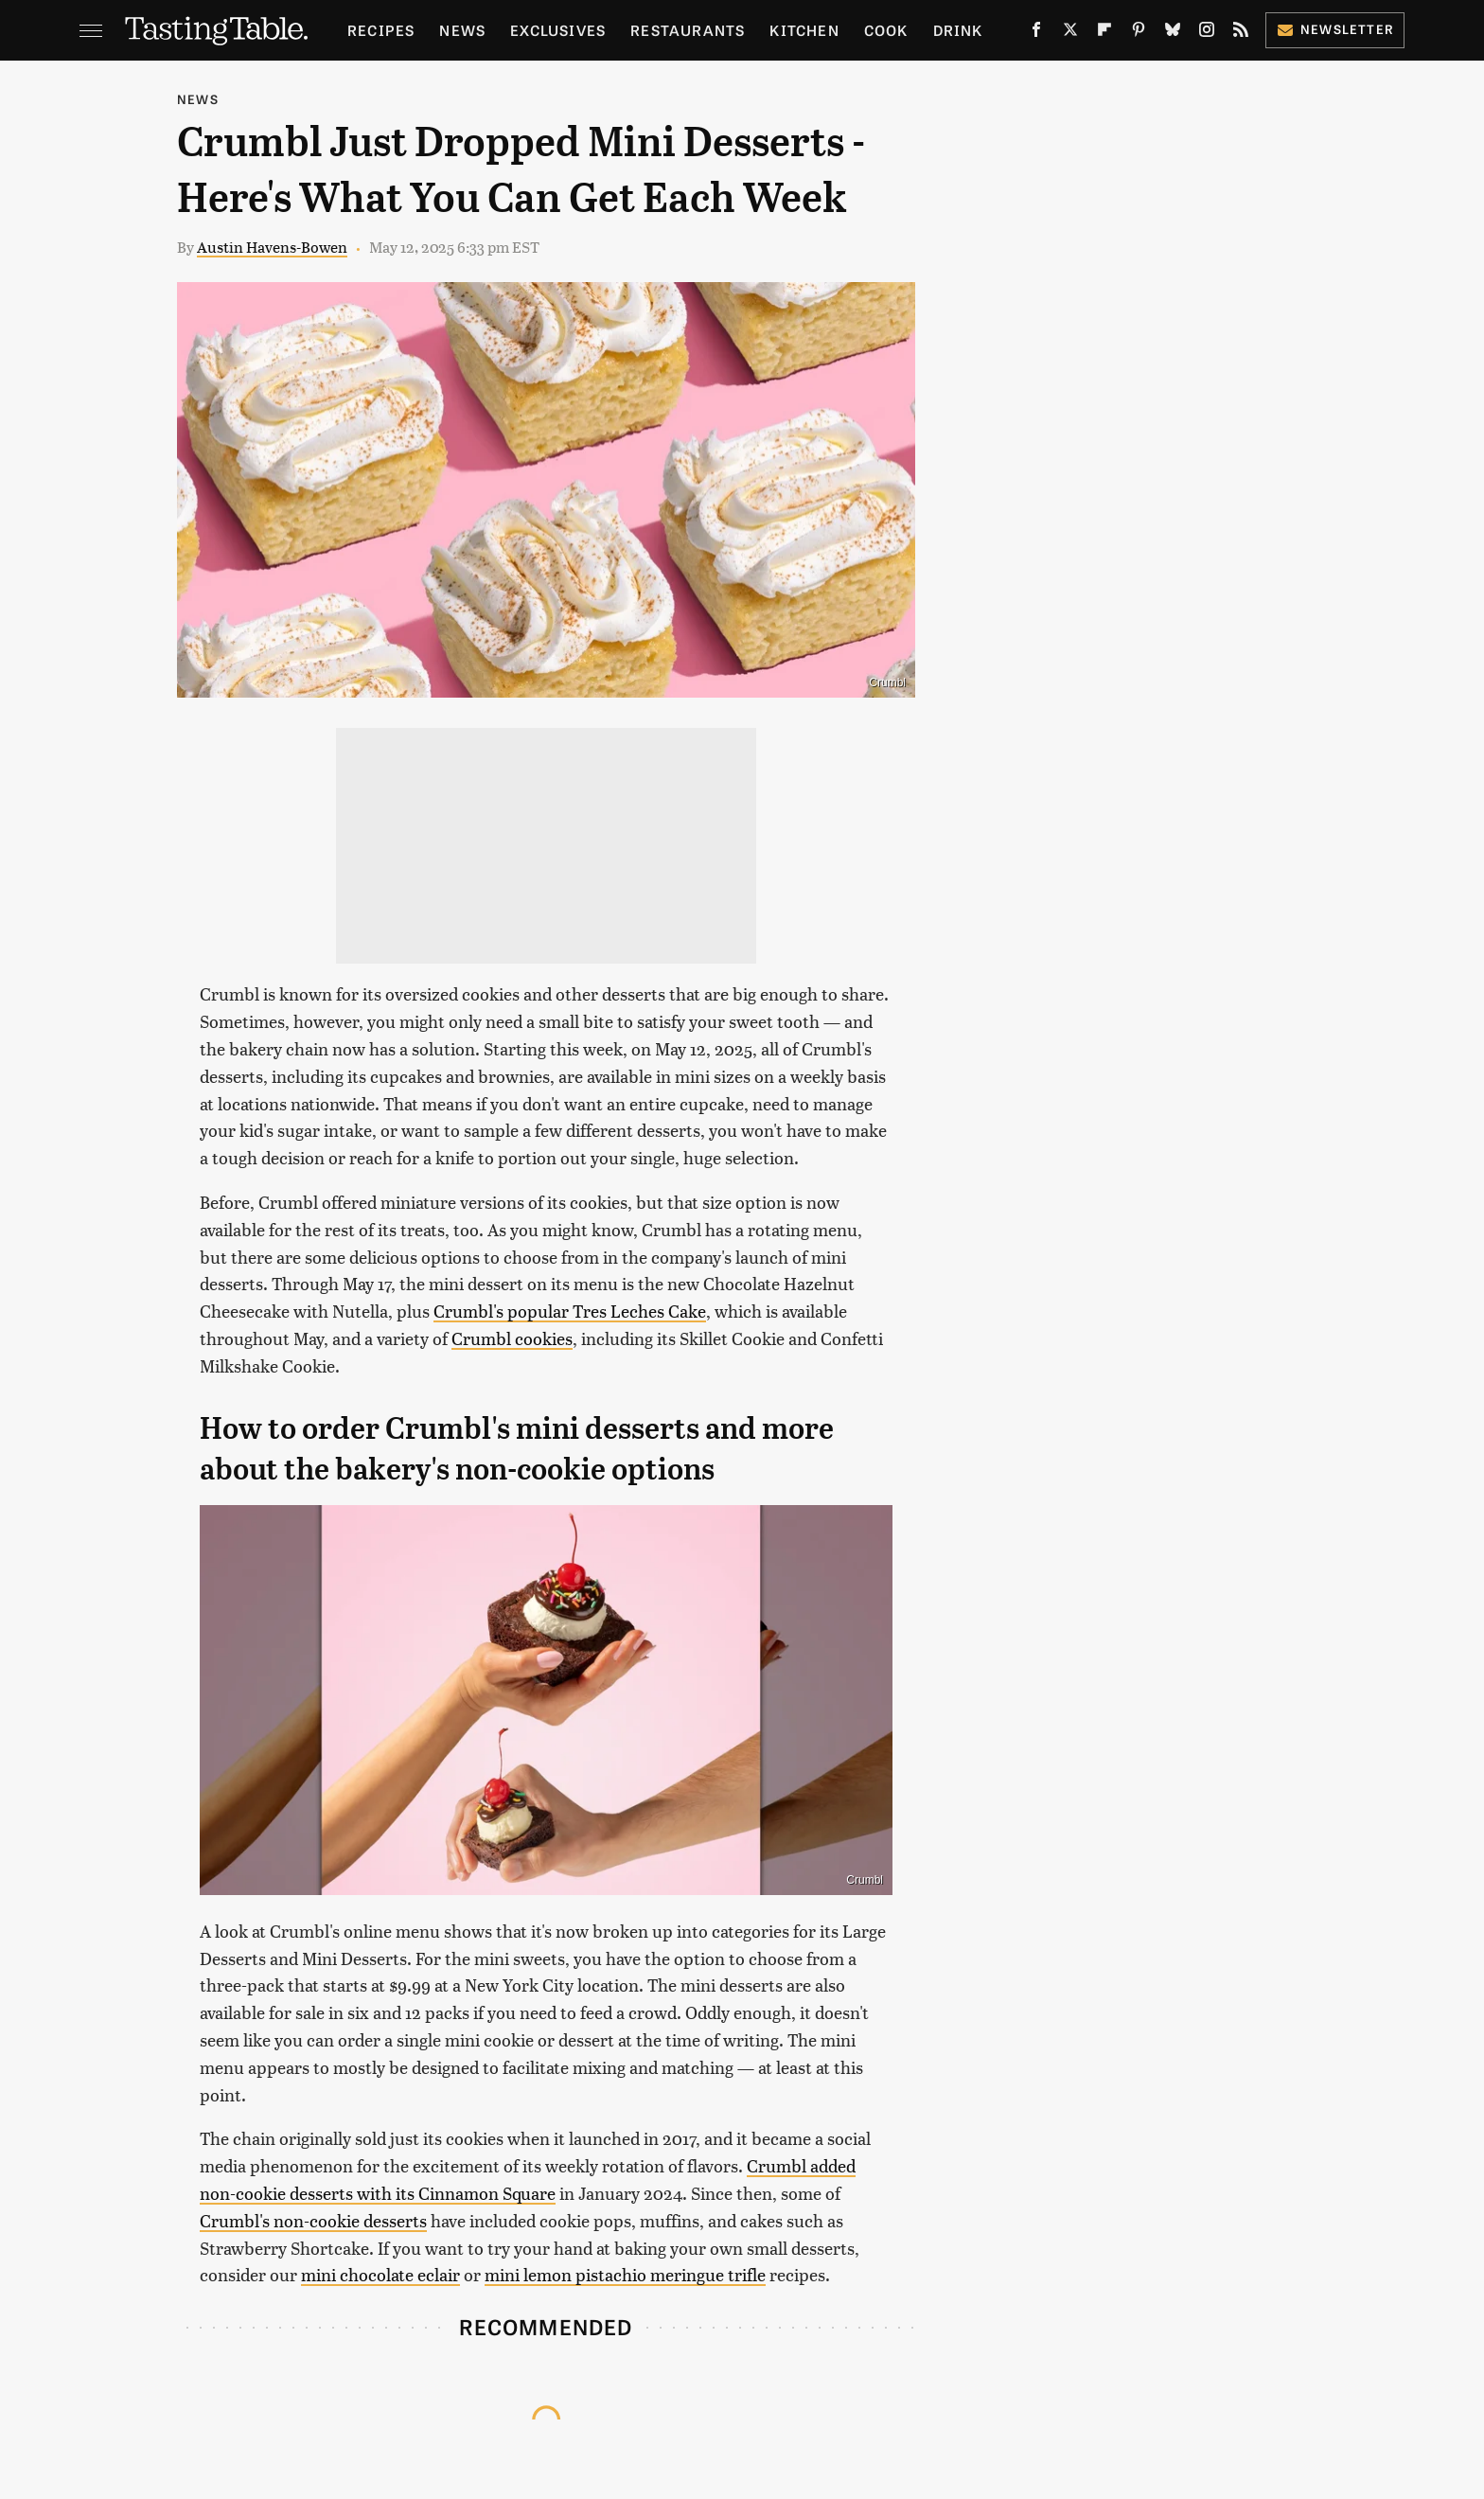 The image size is (1484, 2499). What do you see at coordinates (569, 1310) in the screenshot?
I see `Crumbl's popular Tres Leches Cake` at bounding box center [569, 1310].